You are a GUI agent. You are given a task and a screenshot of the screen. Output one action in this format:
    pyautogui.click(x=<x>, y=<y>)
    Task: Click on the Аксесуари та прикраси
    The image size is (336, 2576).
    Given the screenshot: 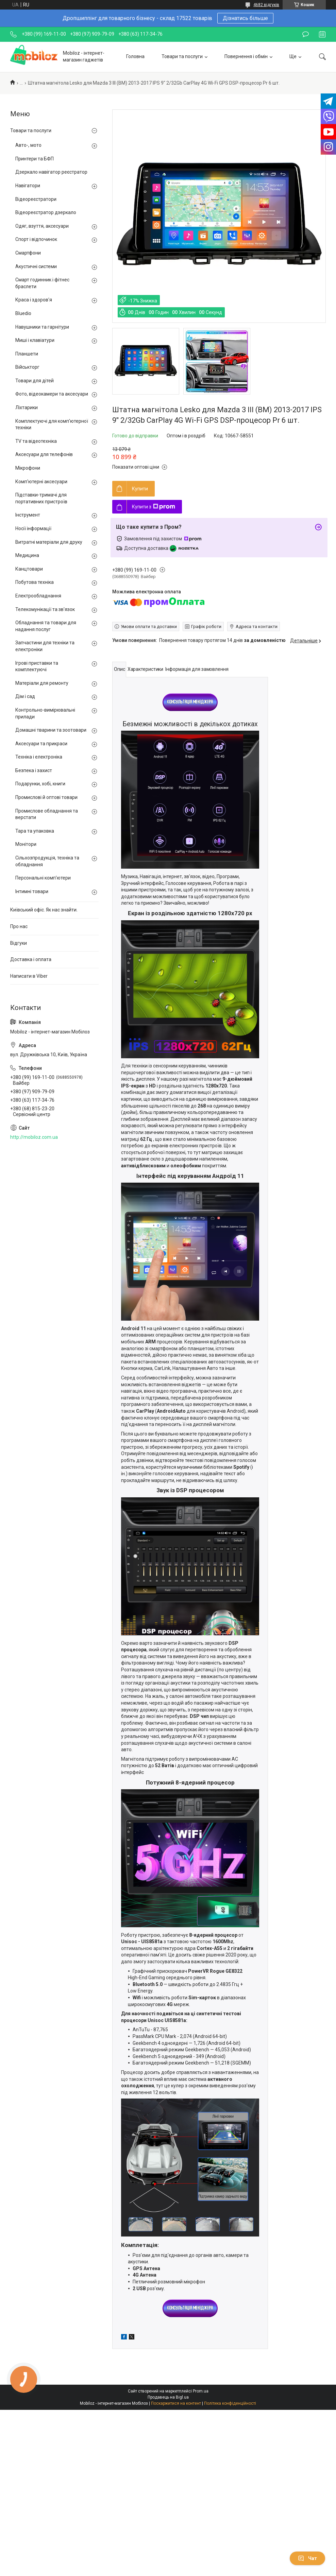 What is the action you would take?
    pyautogui.click(x=41, y=743)
    